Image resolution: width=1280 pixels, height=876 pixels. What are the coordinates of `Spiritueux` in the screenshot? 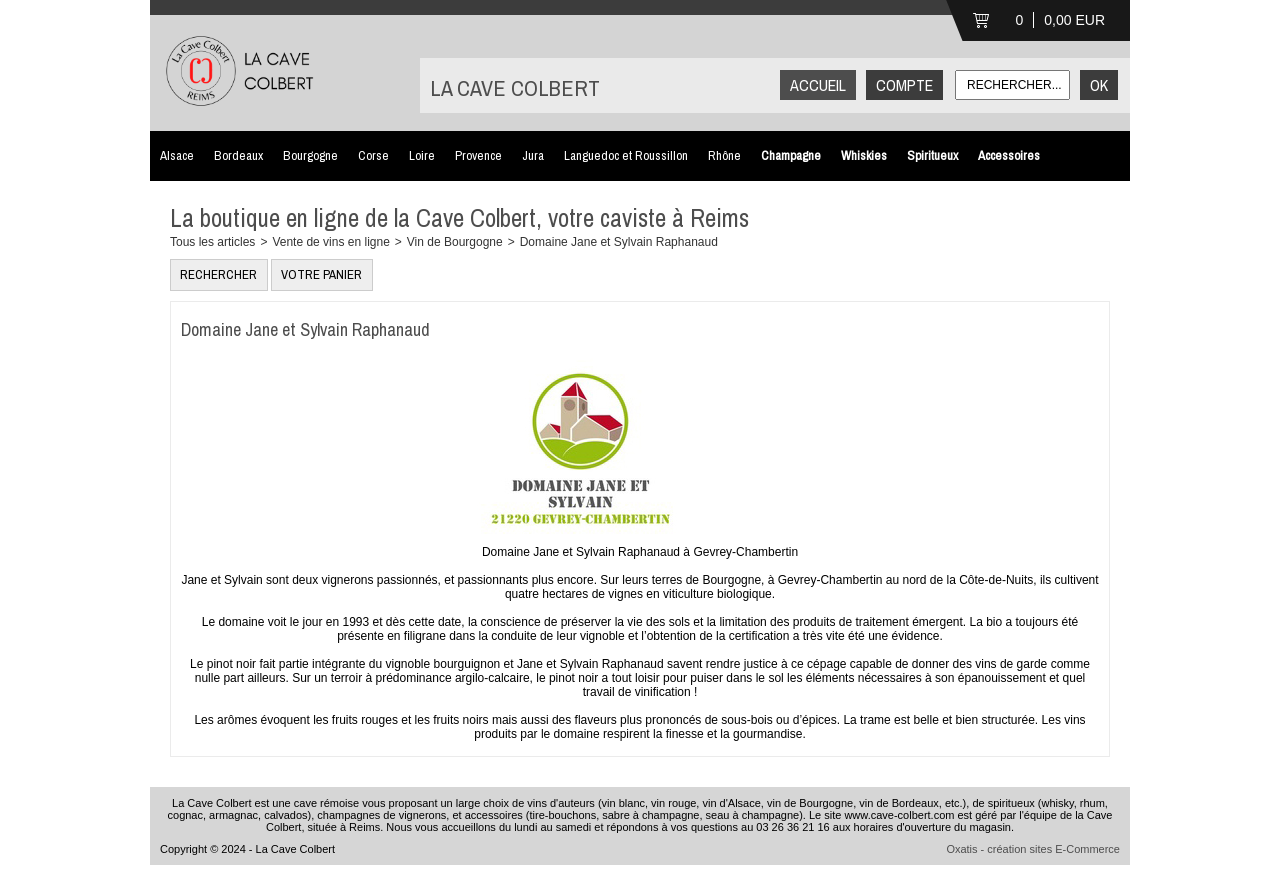 It's located at (932, 155).